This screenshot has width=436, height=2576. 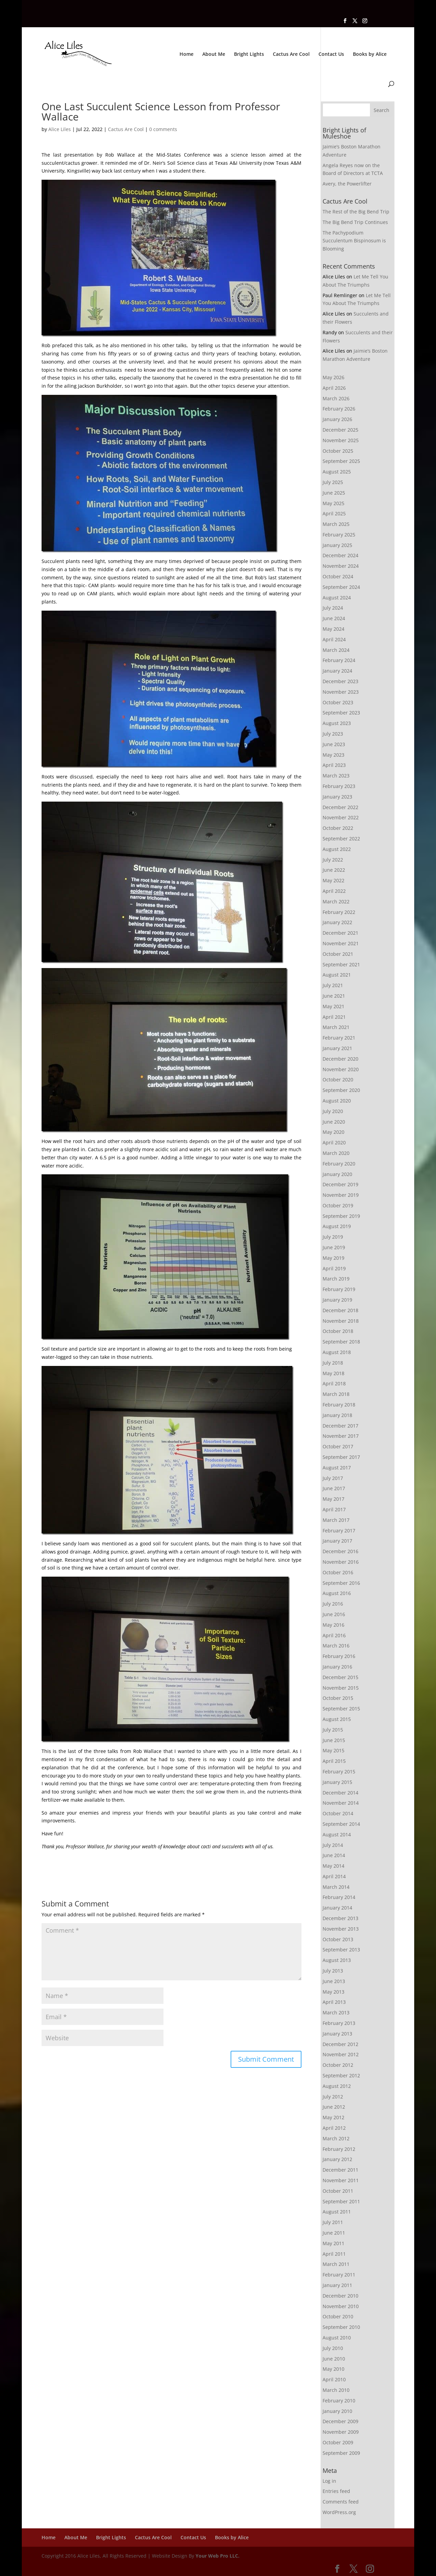 What do you see at coordinates (334, 1268) in the screenshot?
I see `April 2019` at bounding box center [334, 1268].